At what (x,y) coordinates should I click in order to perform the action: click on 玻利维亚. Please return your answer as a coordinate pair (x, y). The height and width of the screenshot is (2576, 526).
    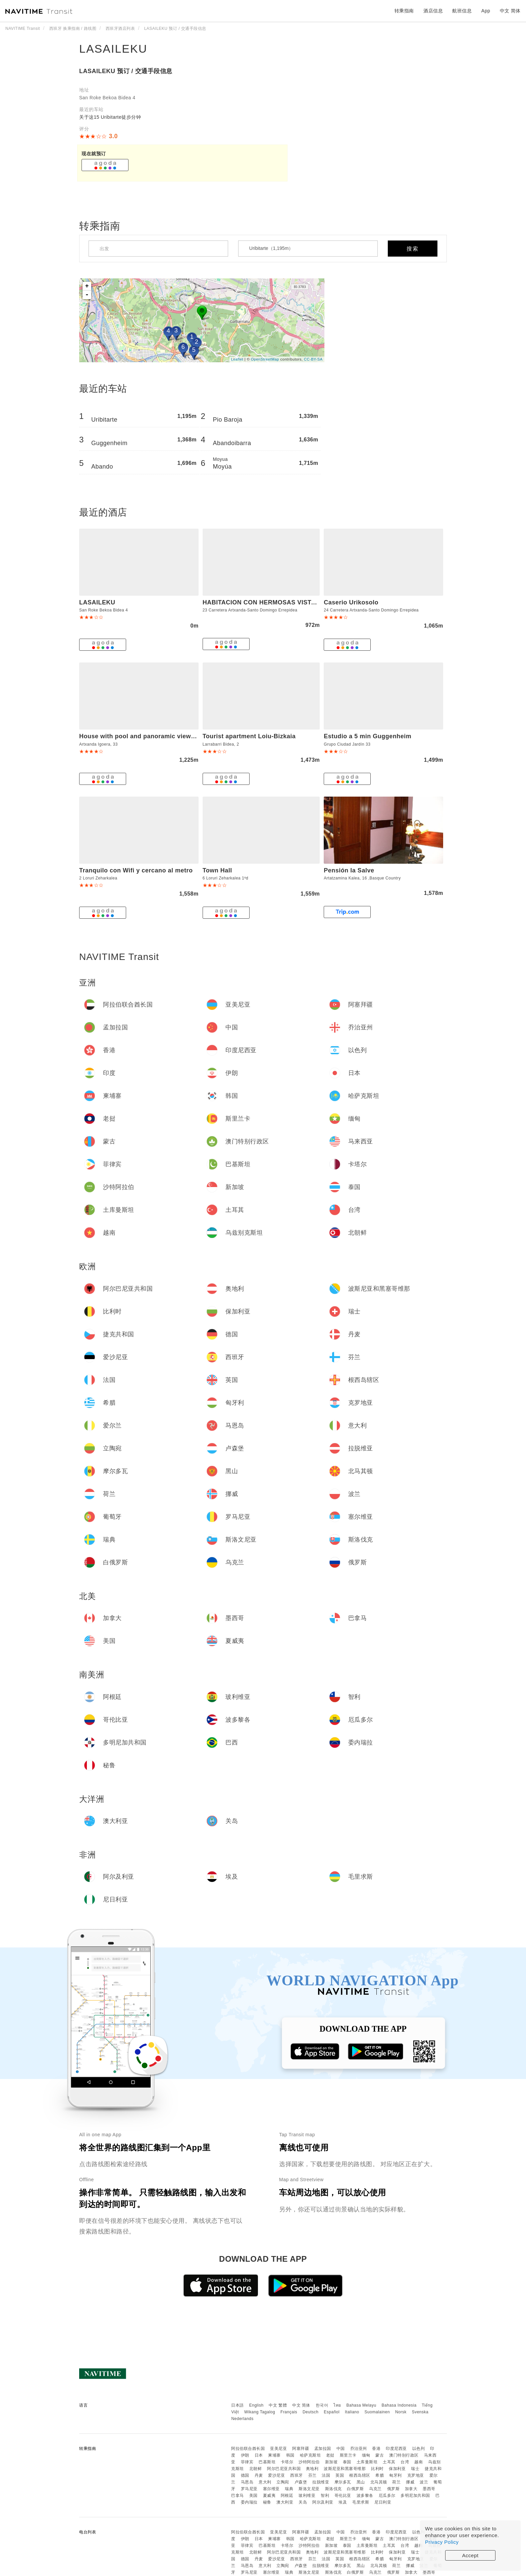
    Looking at the image, I should click on (307, 2495).